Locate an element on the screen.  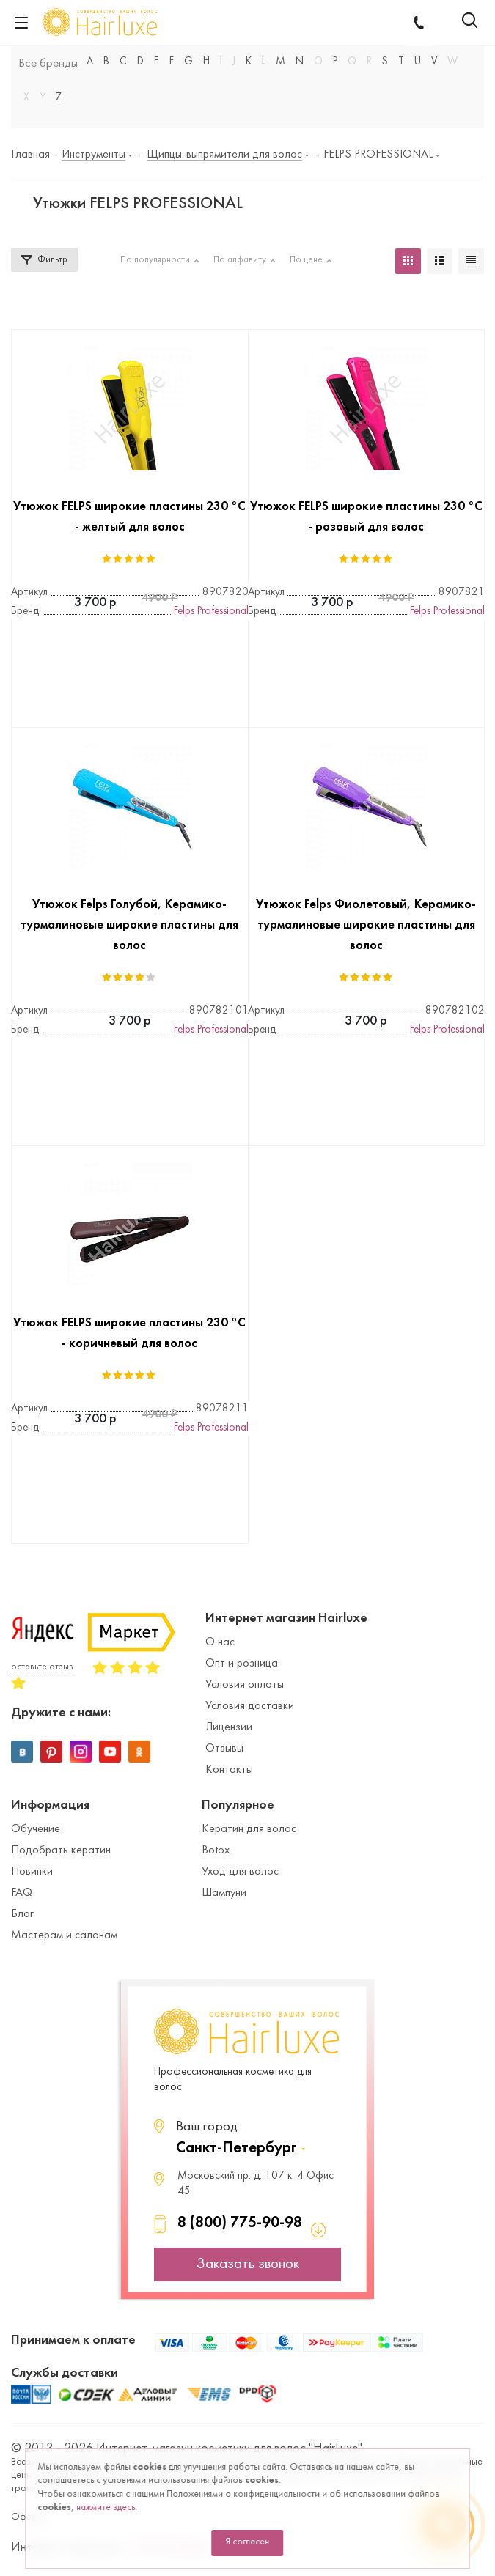
Botox is located at coordinates (216, 1850).